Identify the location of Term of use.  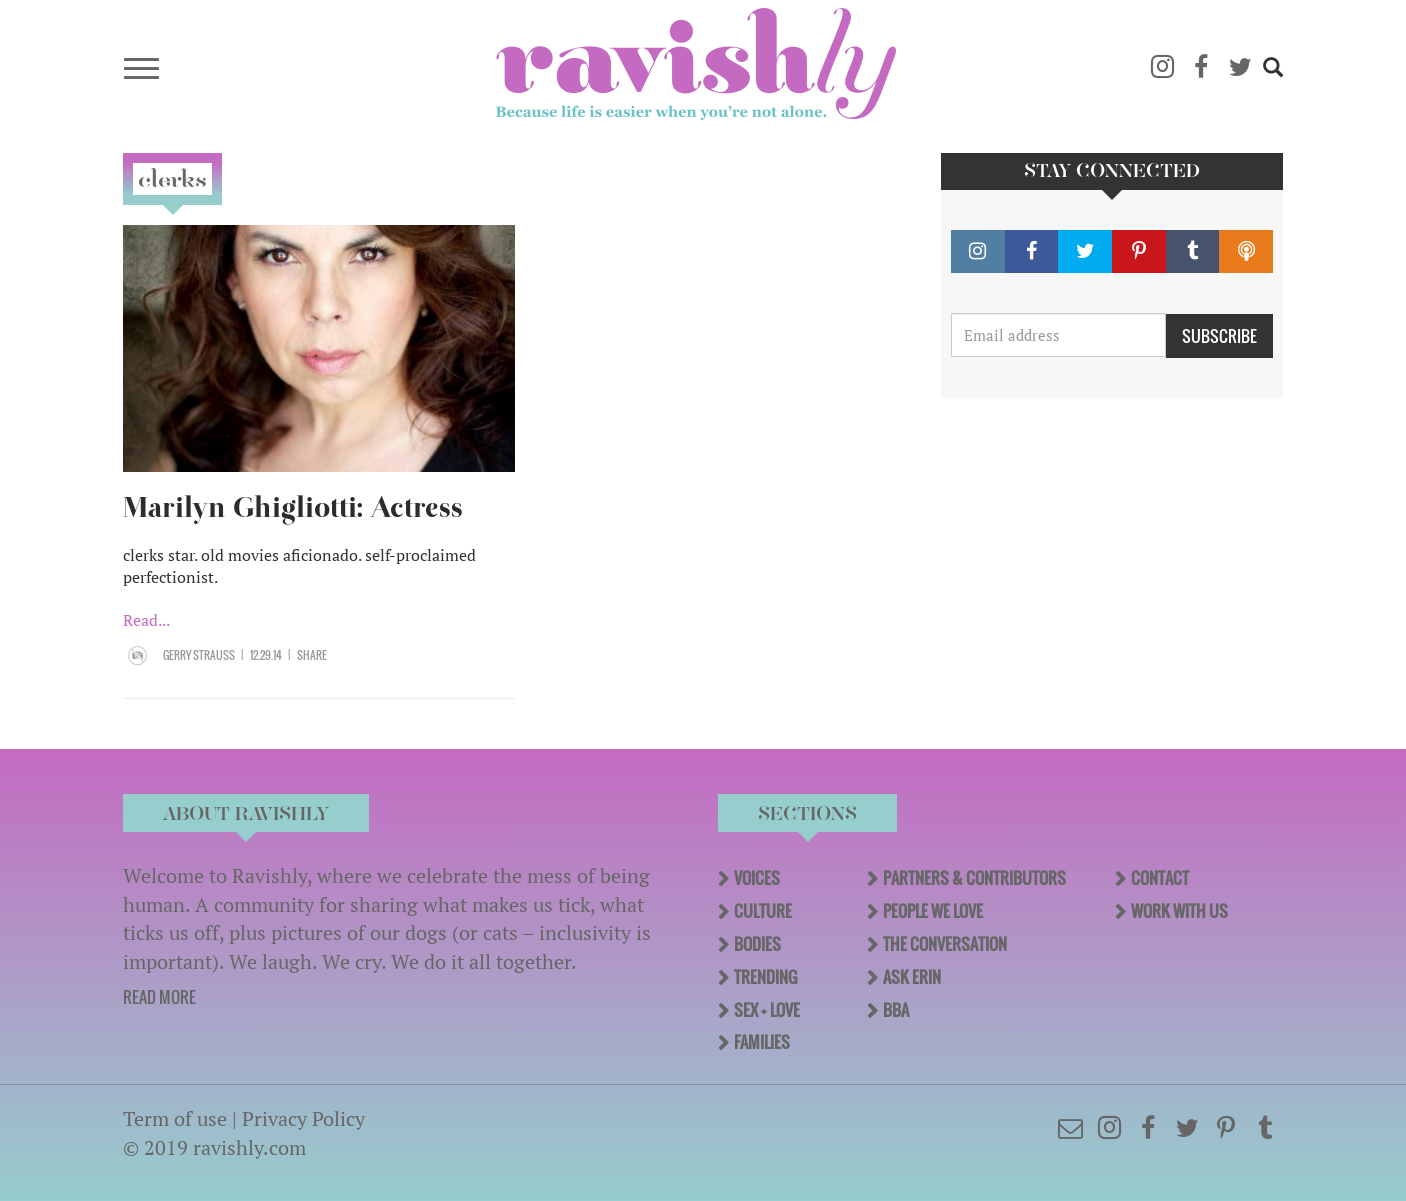
(175, 1118).